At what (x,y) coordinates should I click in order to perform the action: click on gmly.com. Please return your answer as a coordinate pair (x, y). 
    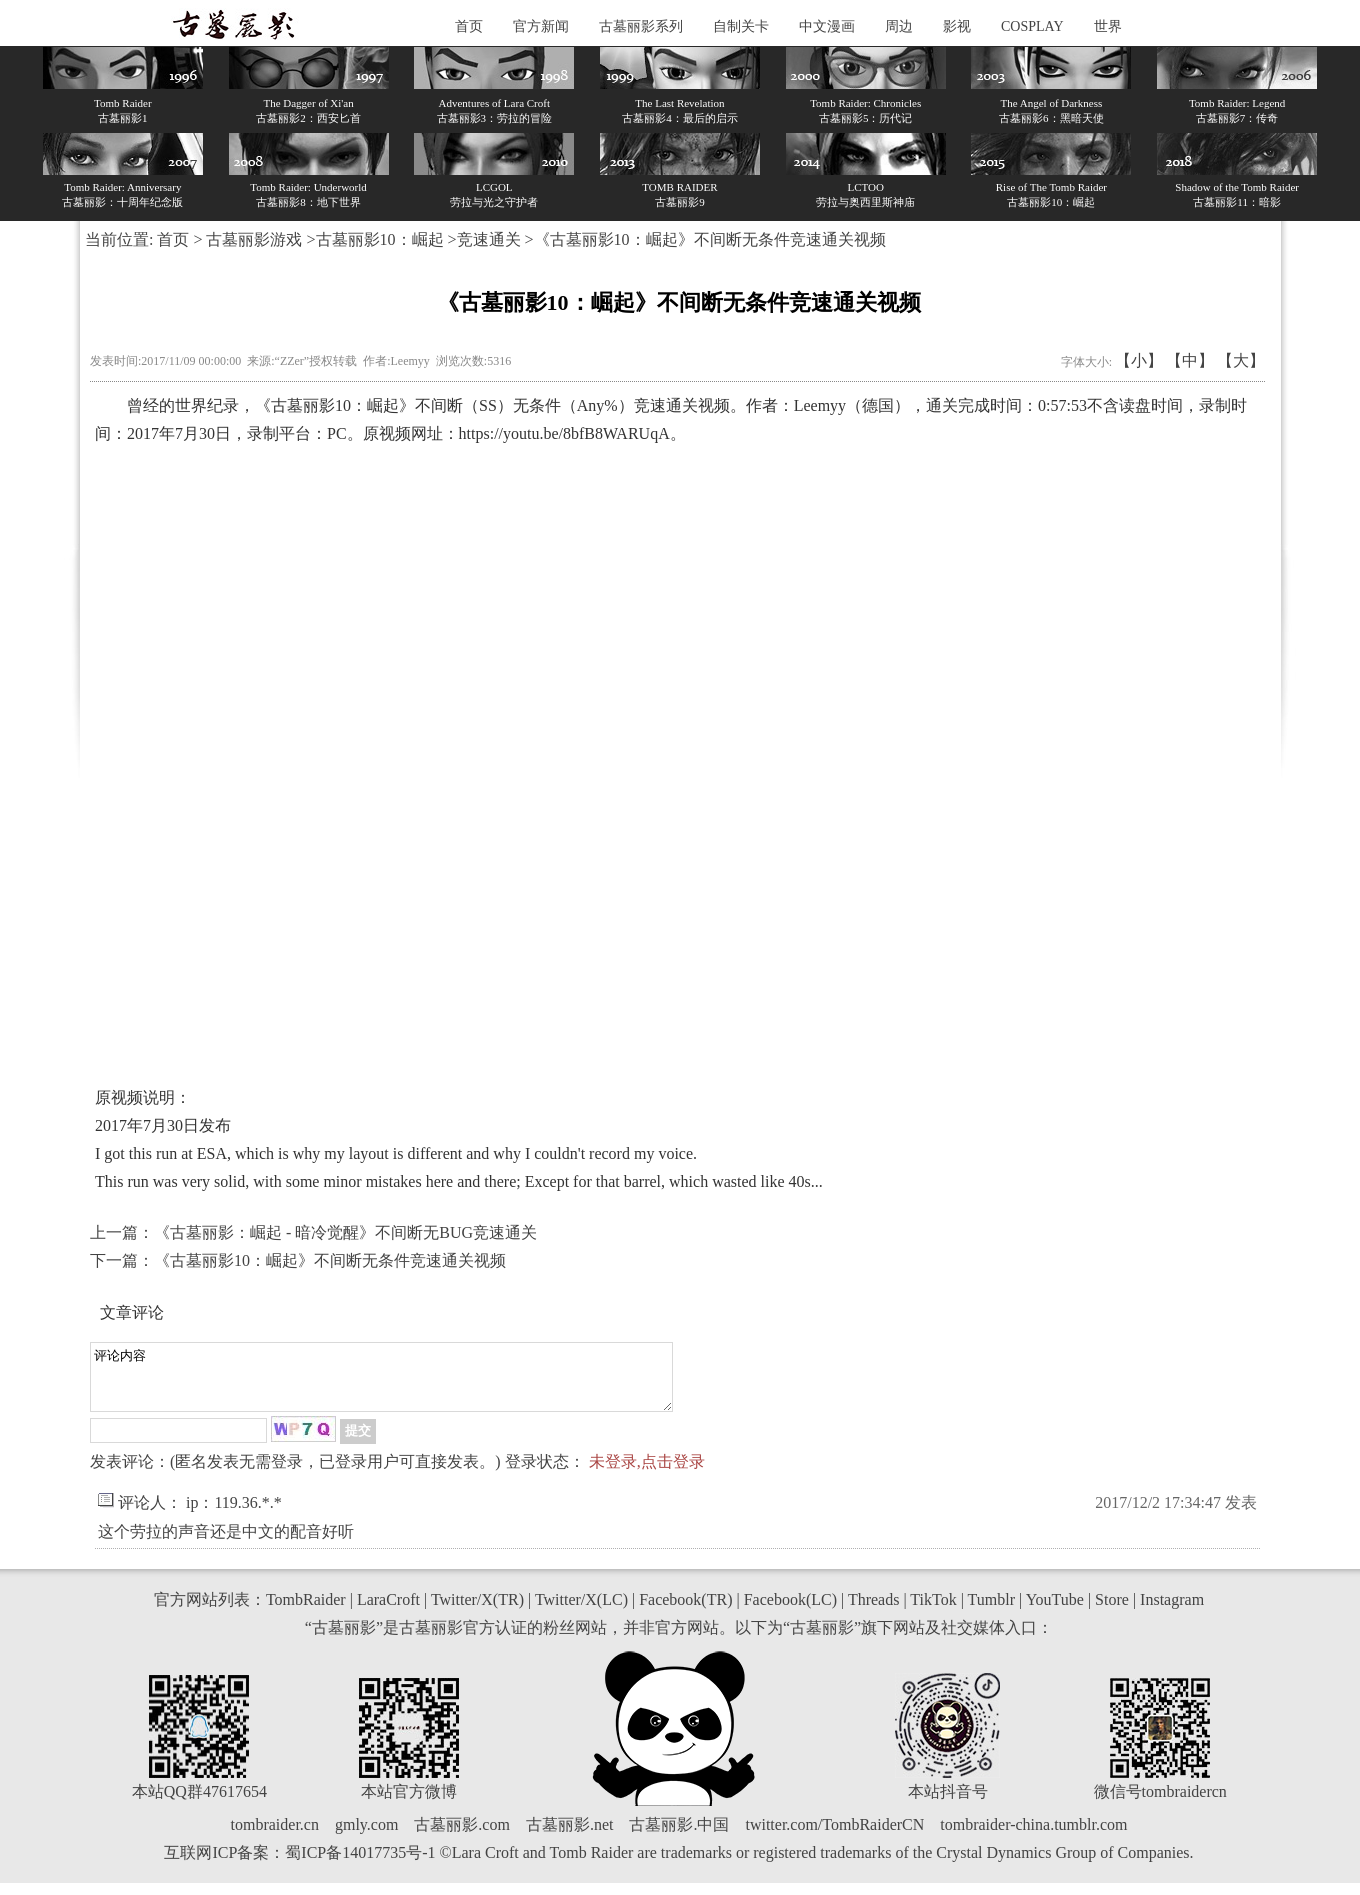
    Looking at the image, I should click on (366, 1836).